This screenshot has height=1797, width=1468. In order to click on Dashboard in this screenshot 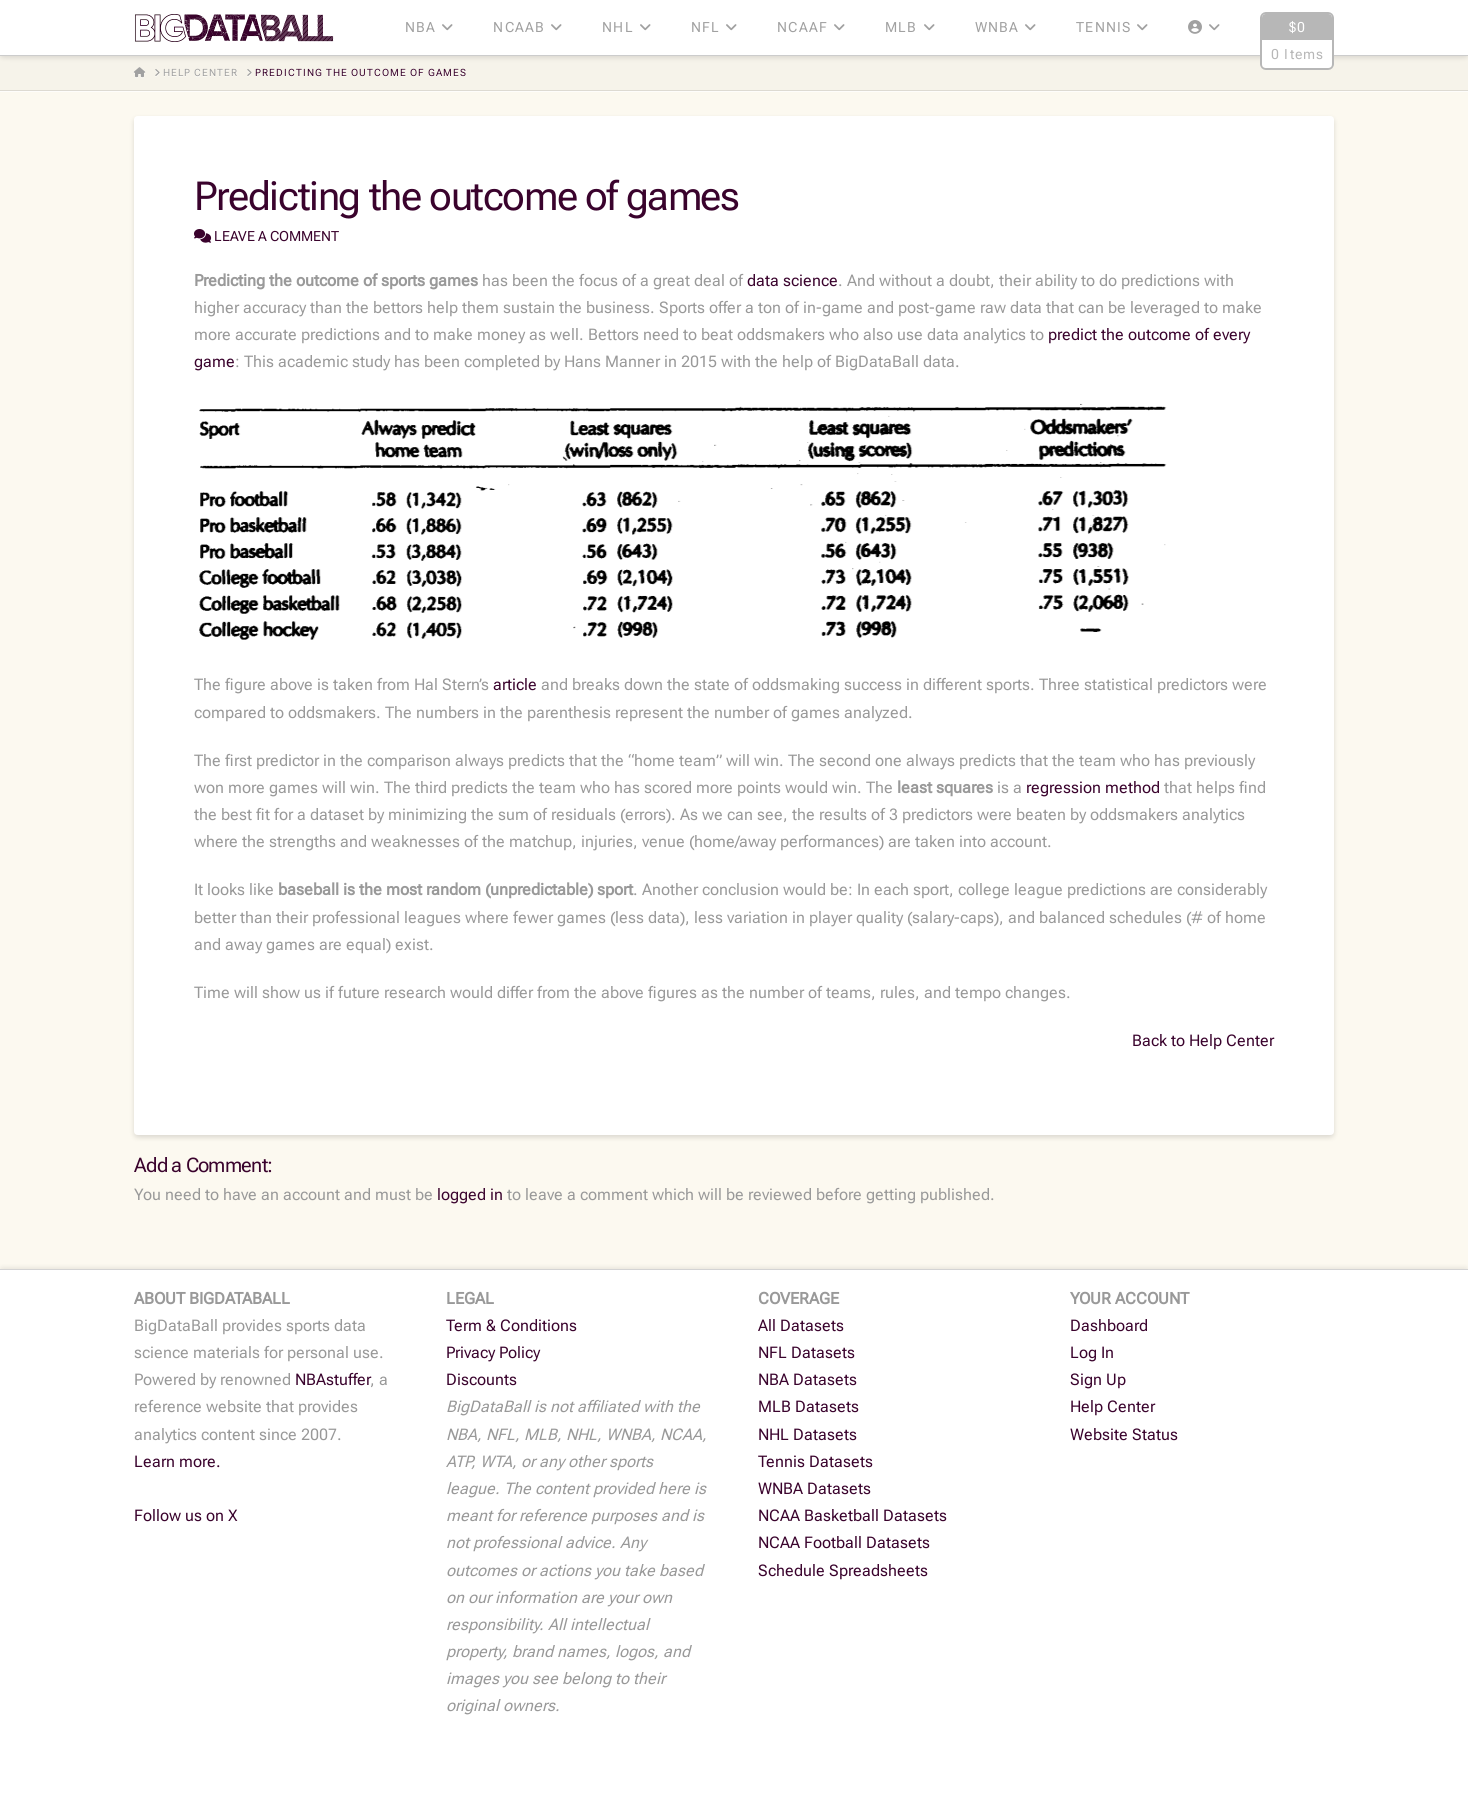, I will do `click(1109, 1325)`.